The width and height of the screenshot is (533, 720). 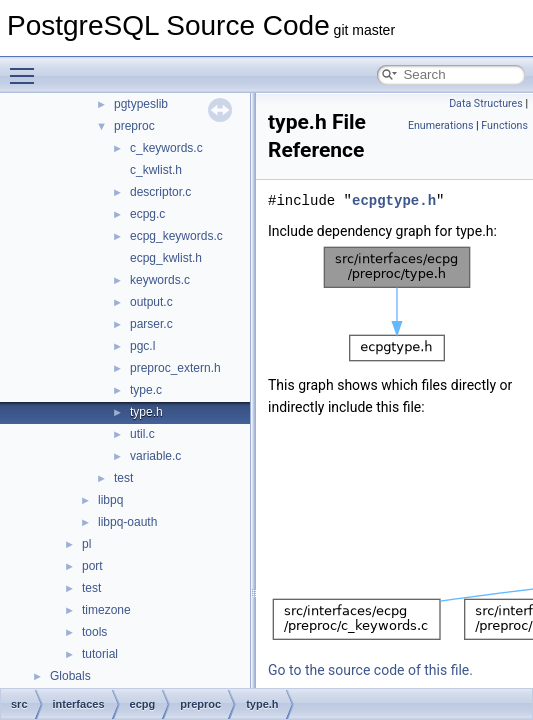 I want to click on c_kwlist.h, so click(x=156, y=170).